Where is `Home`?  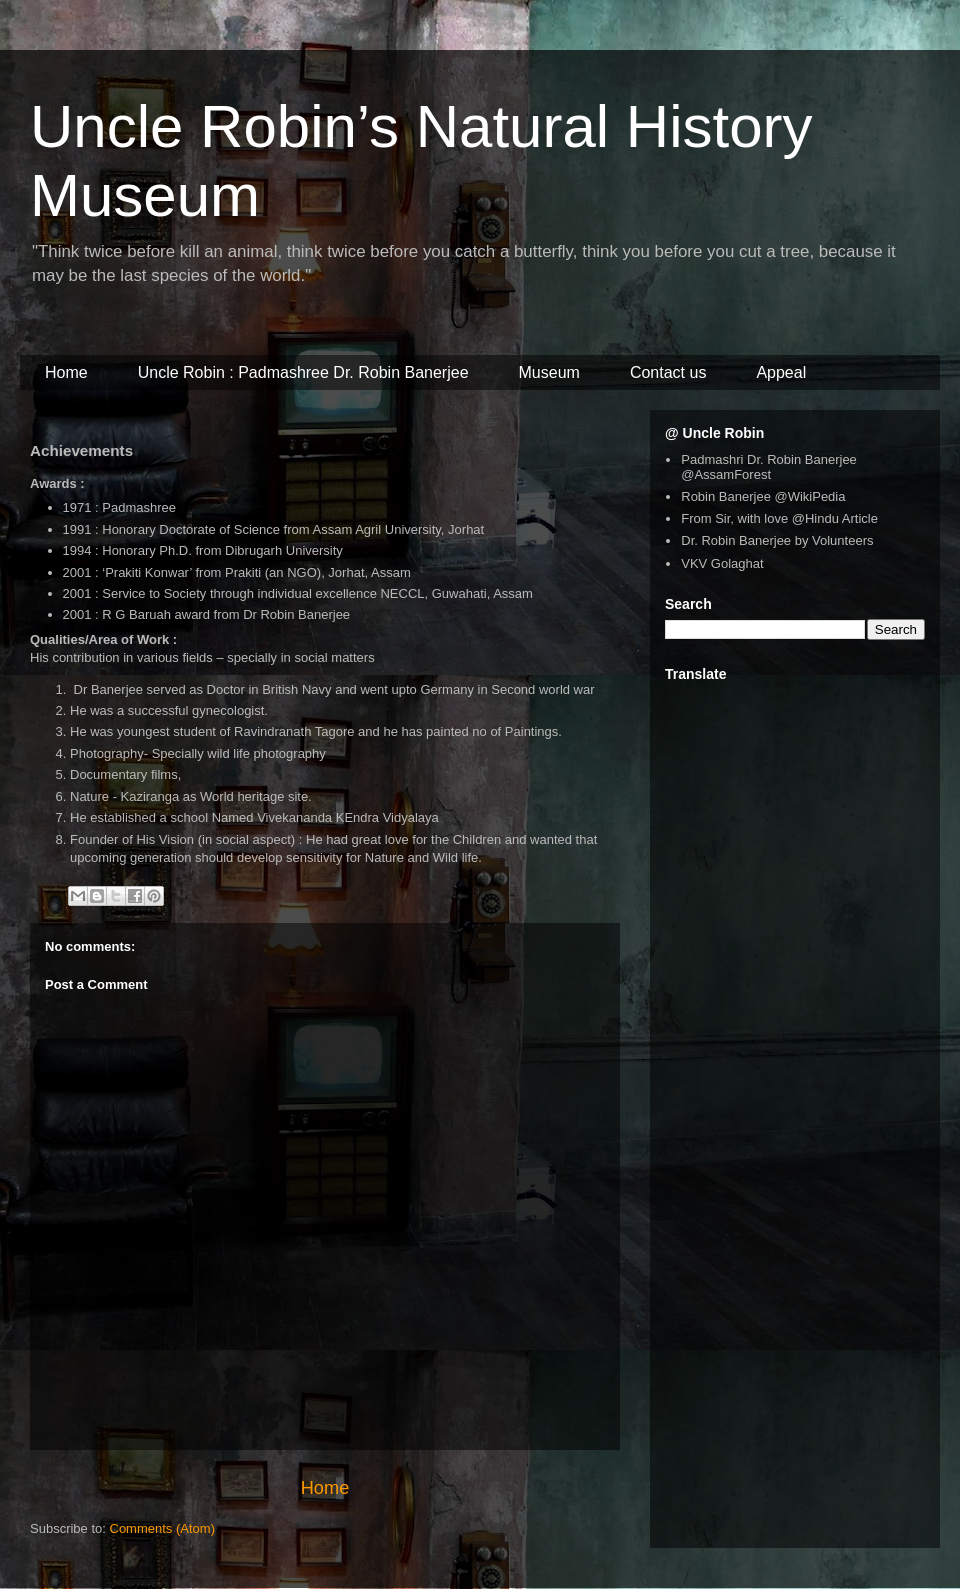
Home is located at coordinates (325, 1488).